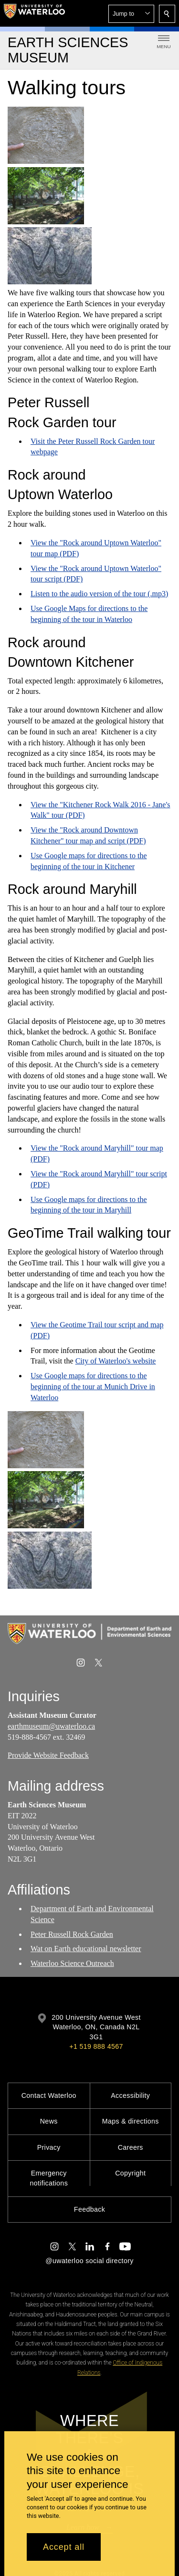  I want to click on @uwaterloo social directory, so click(89, 2261).